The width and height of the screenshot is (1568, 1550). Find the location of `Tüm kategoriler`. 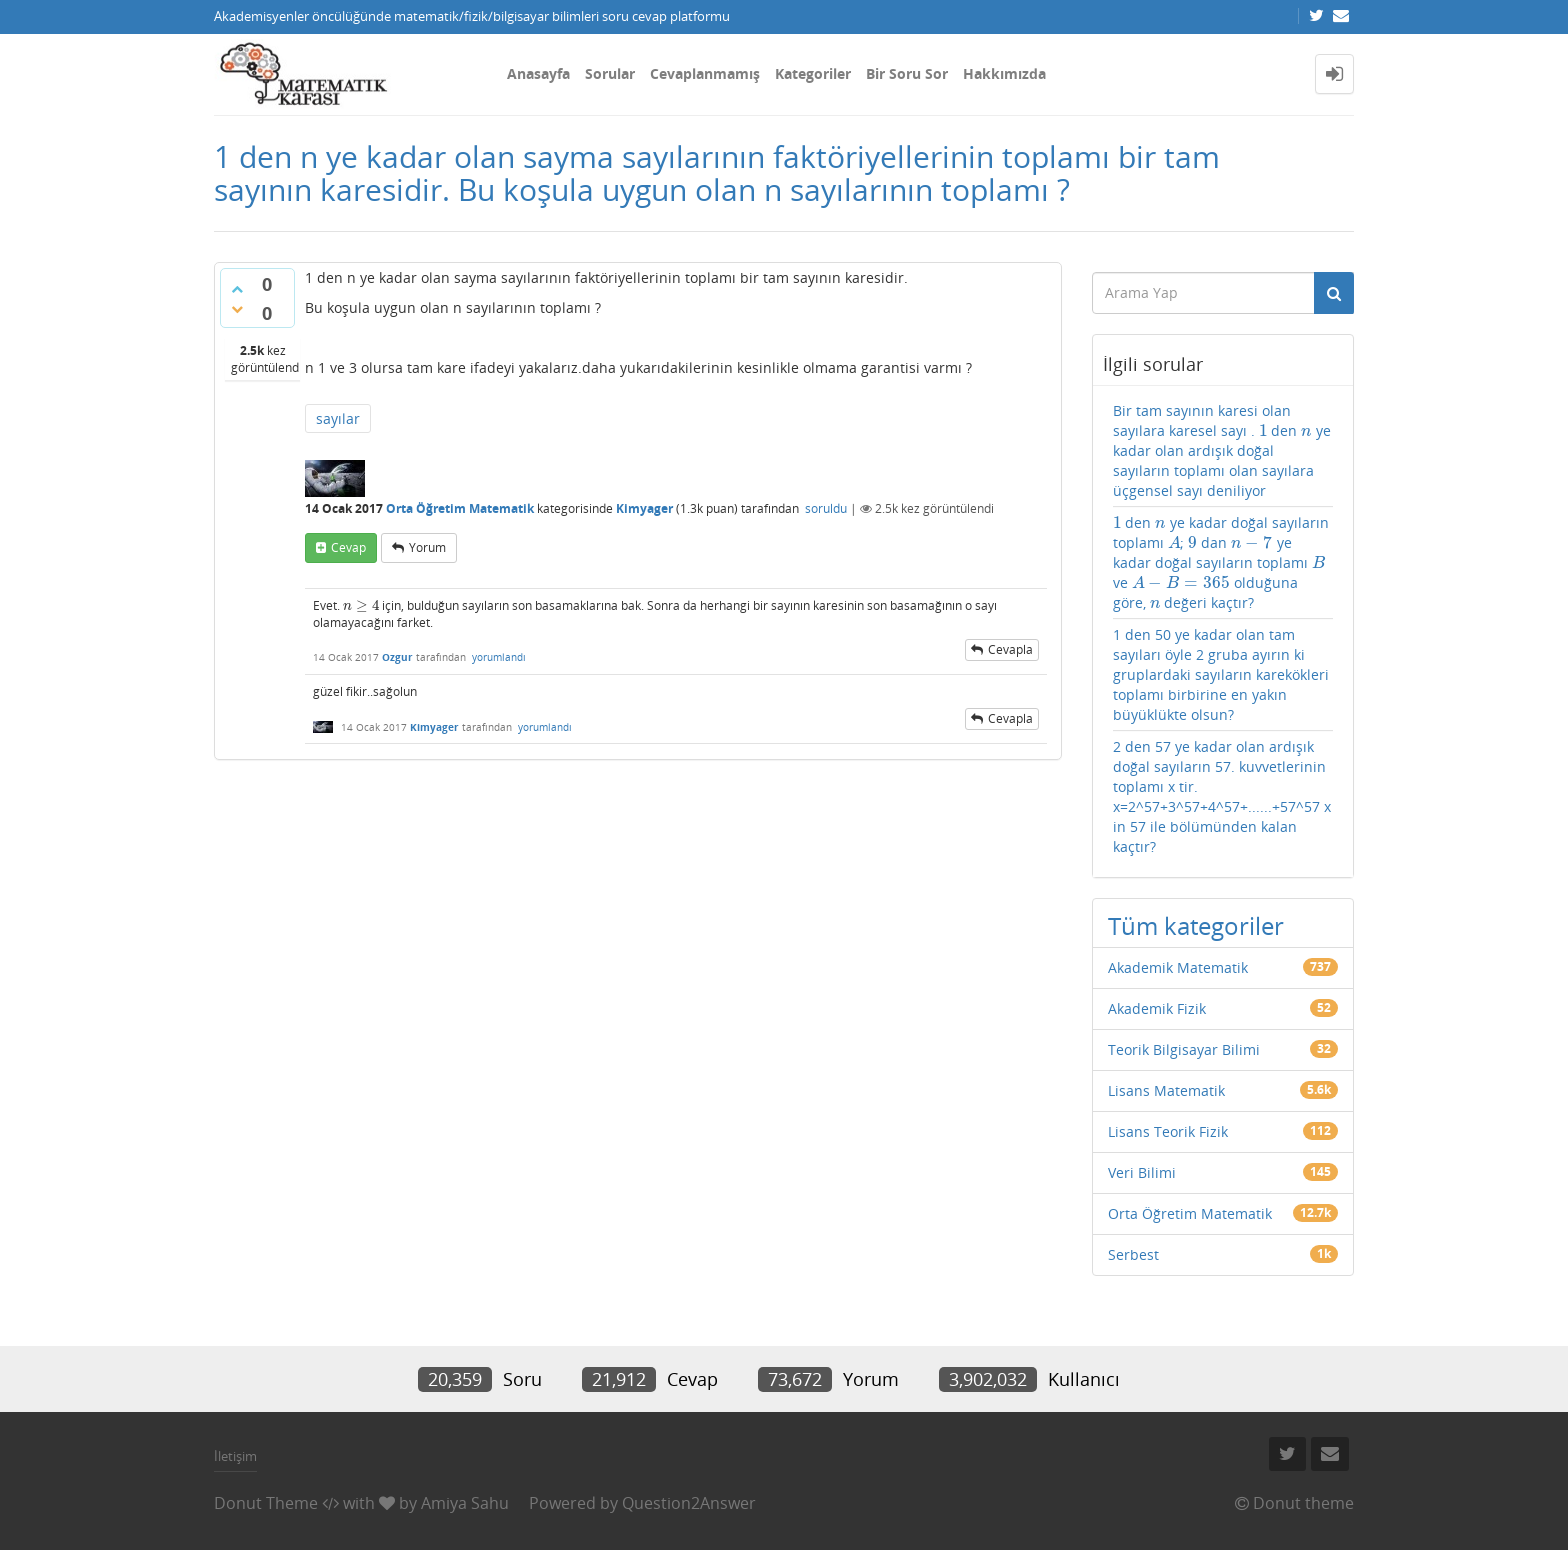

Tüm kategoriler is located at coordinates (1196, 925).